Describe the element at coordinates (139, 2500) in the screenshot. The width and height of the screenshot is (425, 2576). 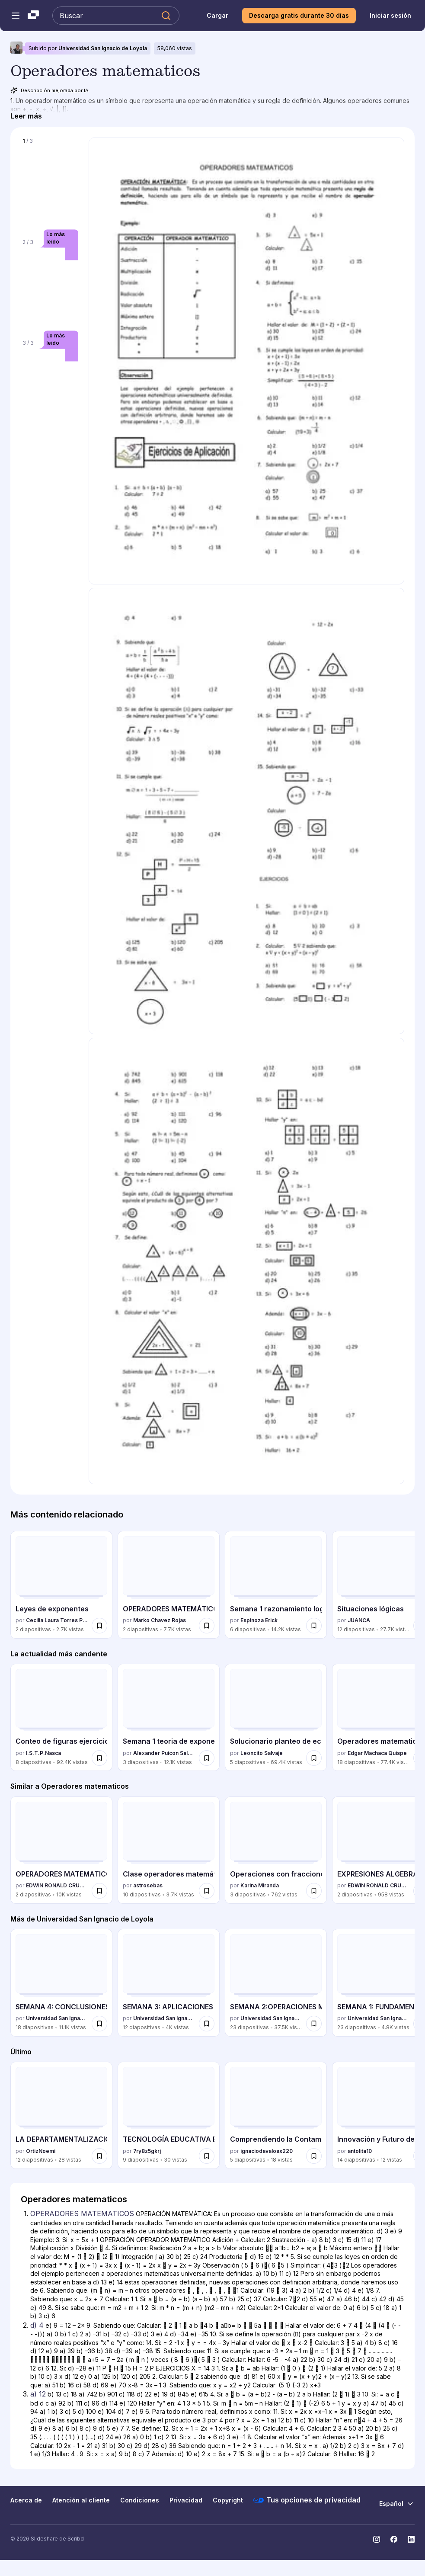
I see `Condiciones` at that location.